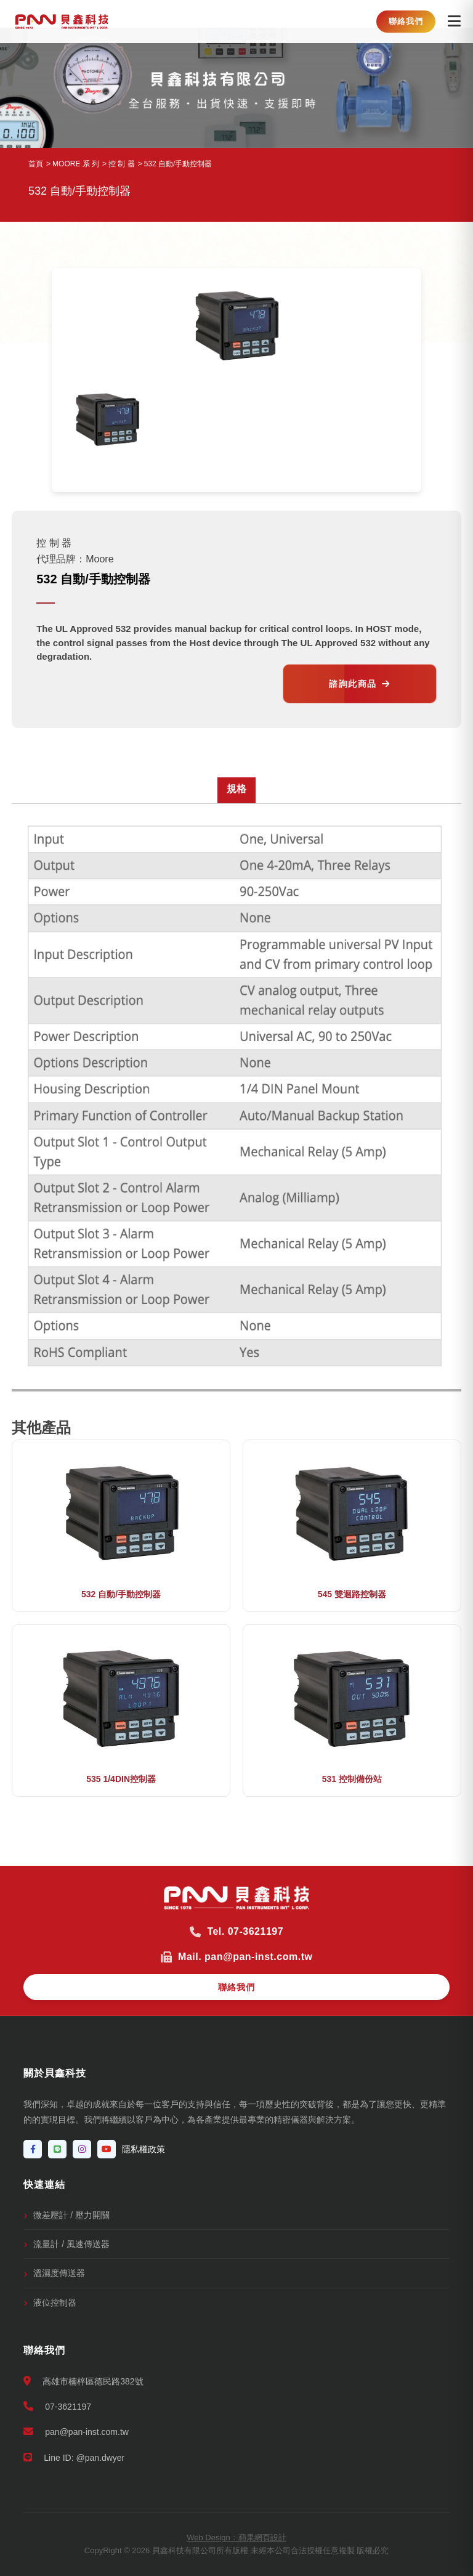 The width and height of the screenshot is (473, 2576). I want to click on 規格, so click(236, 789).